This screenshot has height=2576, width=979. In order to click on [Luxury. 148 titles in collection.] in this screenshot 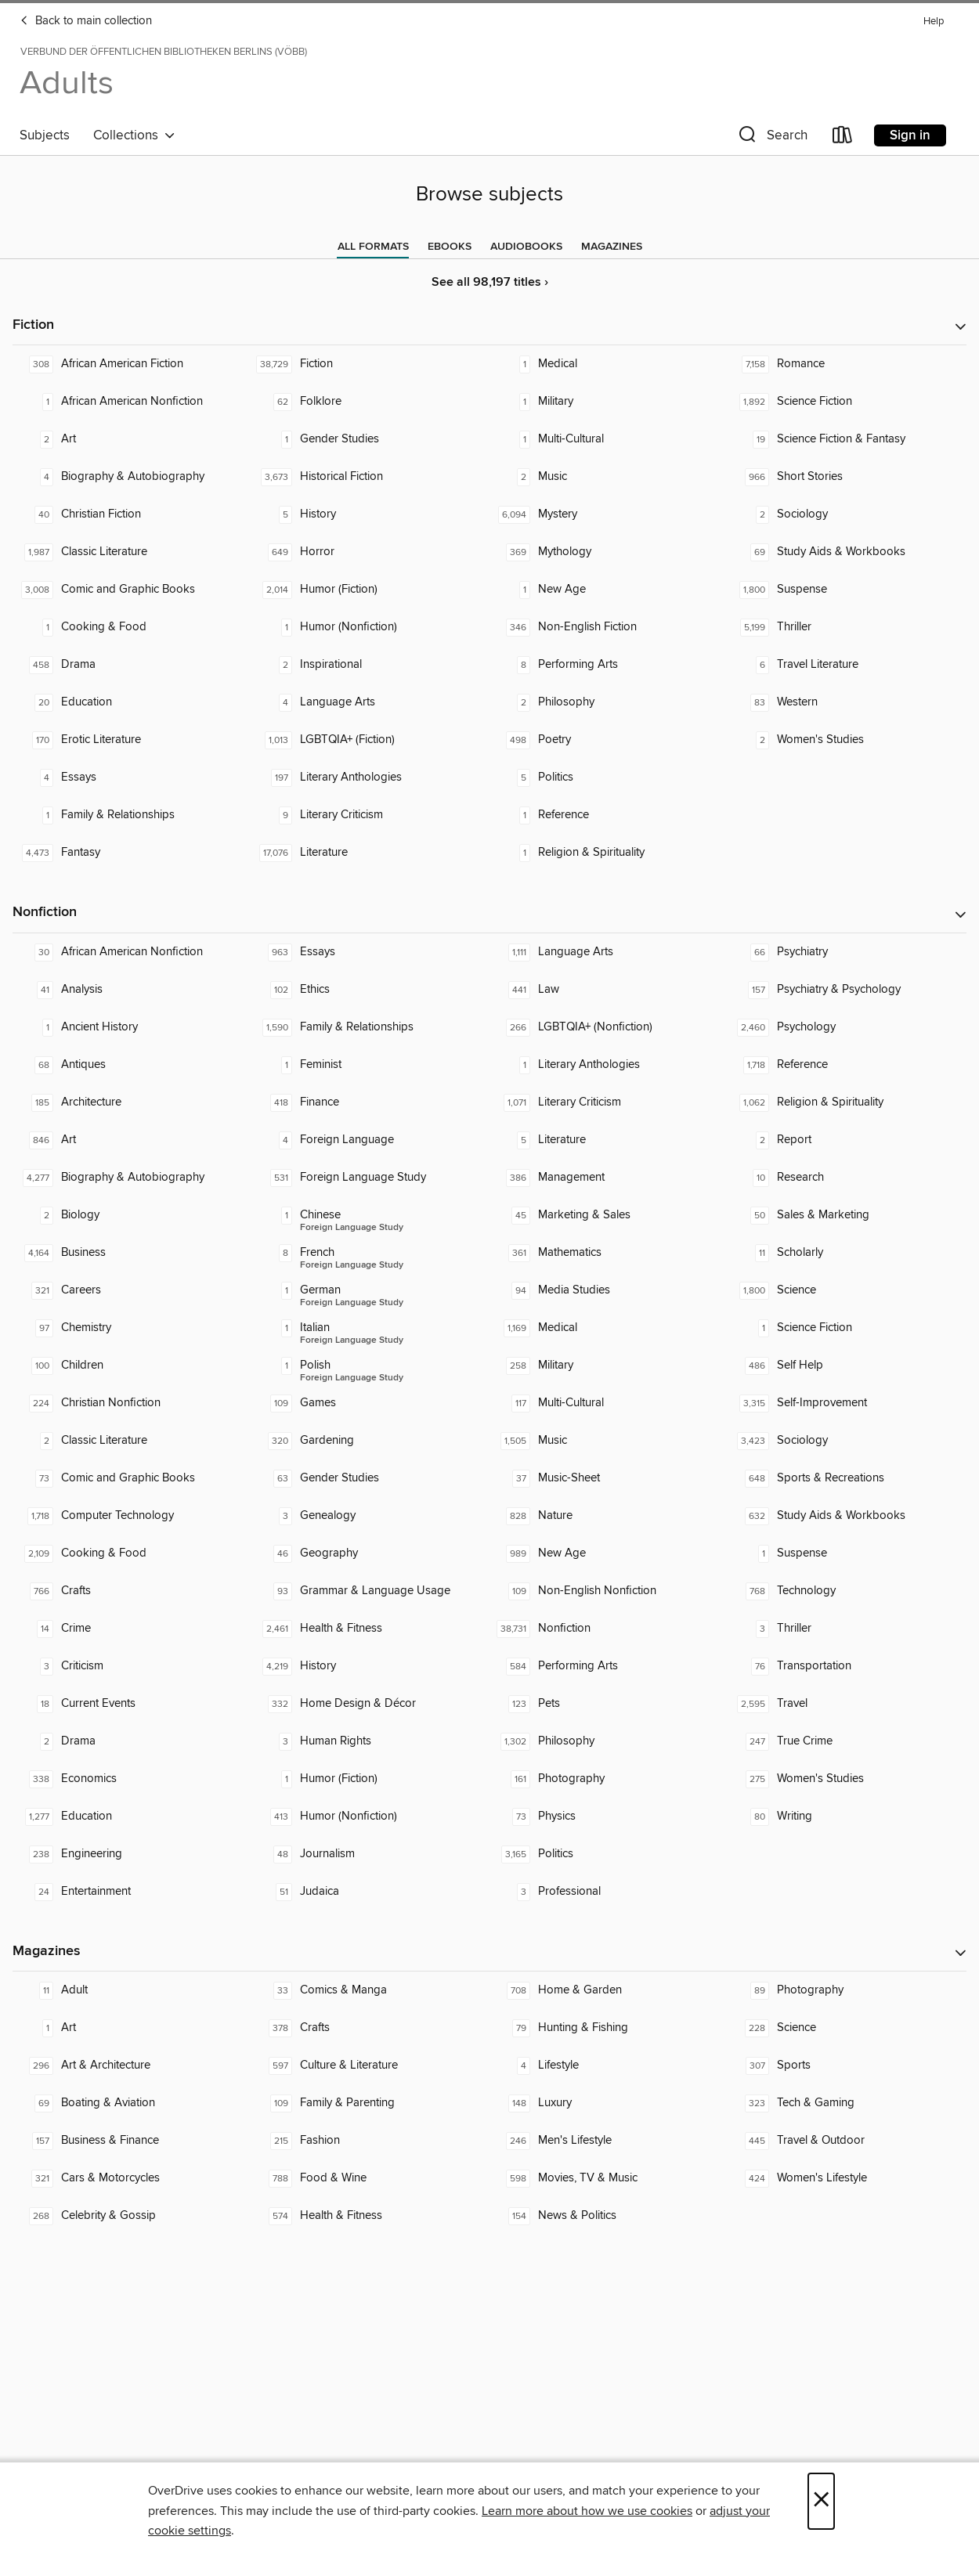, I will do `click(609, 2103)`.